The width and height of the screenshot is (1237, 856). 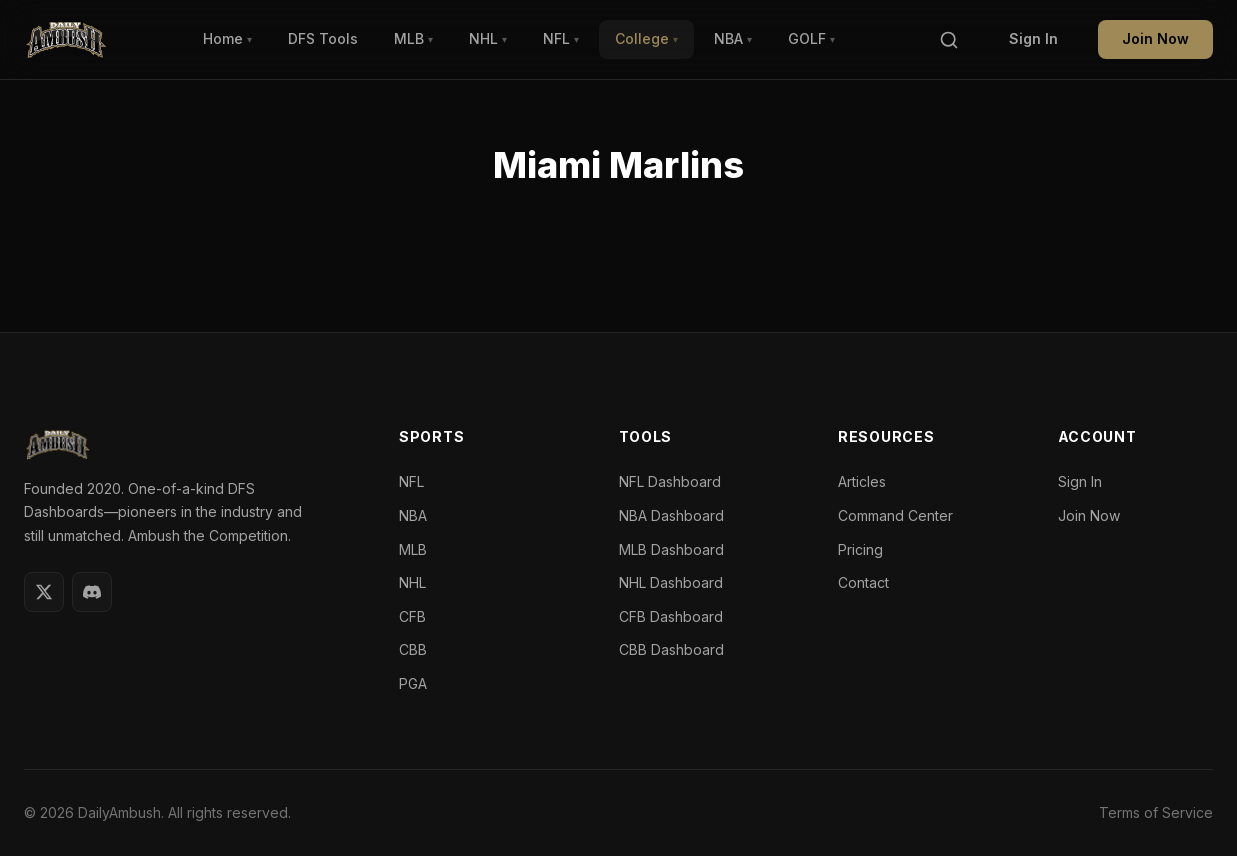 I want to click on NBA, so click(x=733, y=38).